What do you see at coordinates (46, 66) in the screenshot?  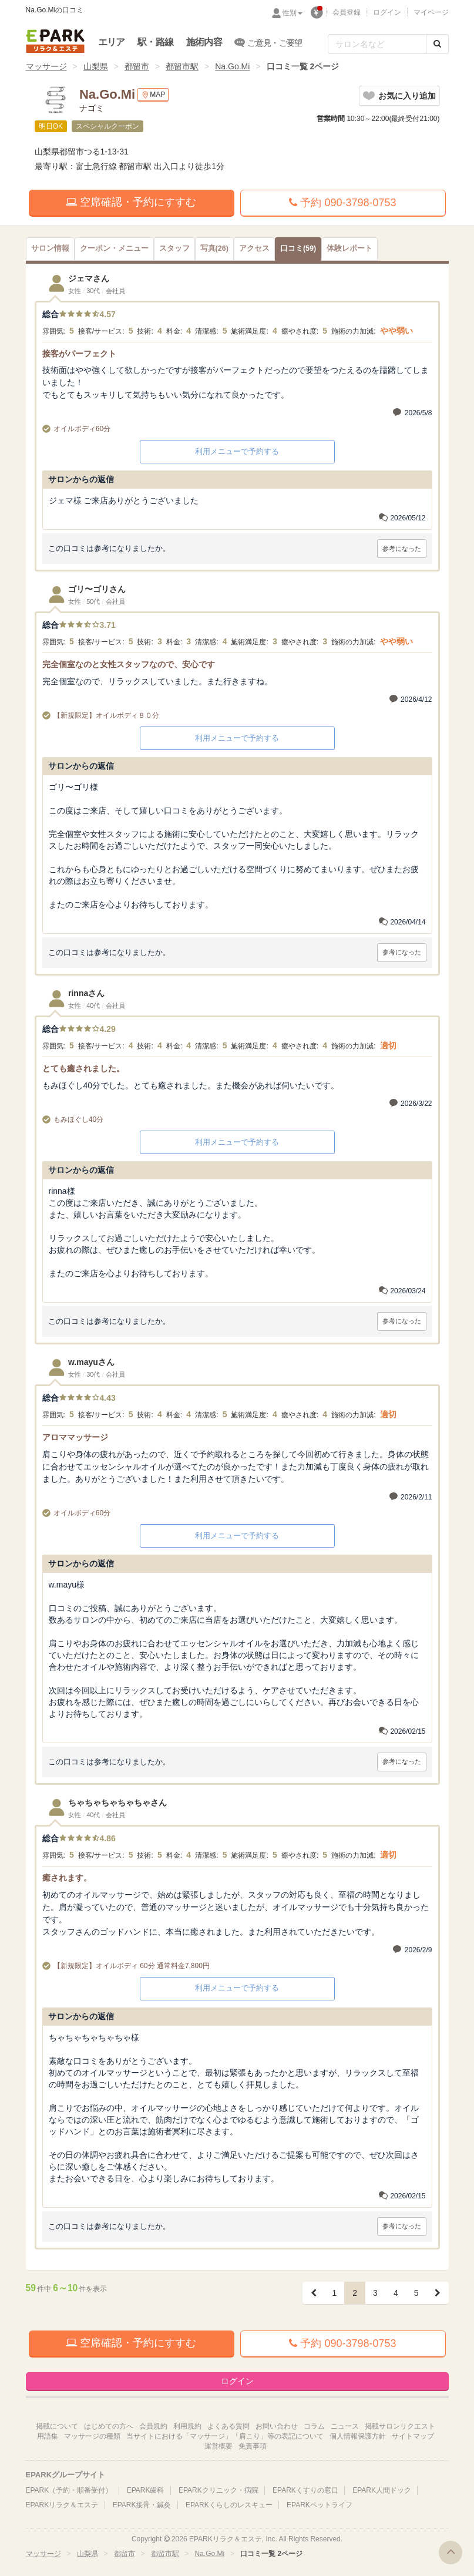 I see `マッサージ` at bounding box center [46, 66].